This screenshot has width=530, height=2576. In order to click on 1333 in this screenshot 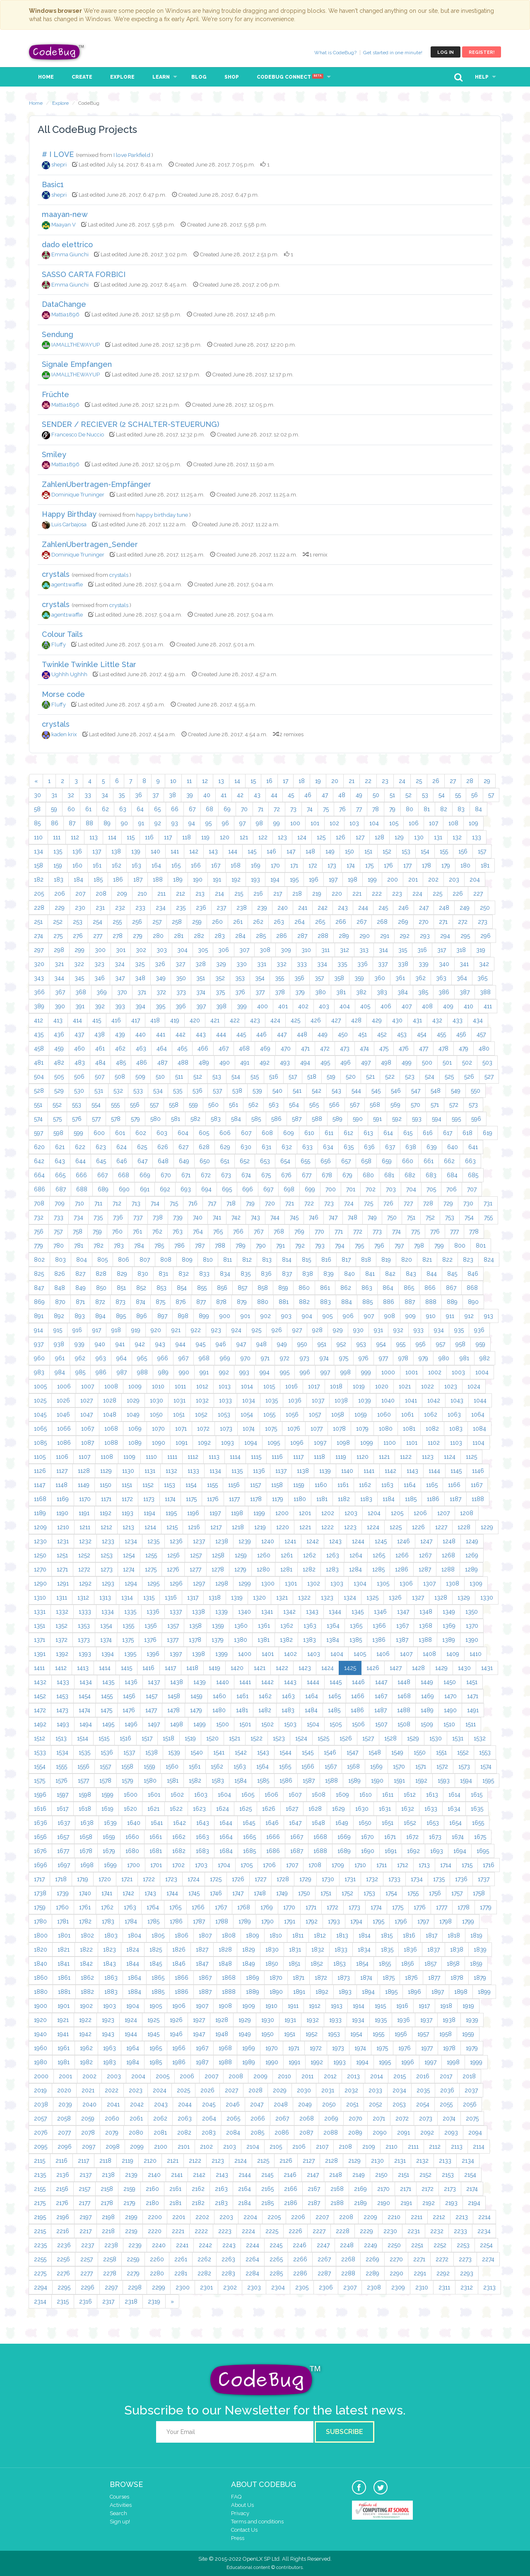, I will do `click(85, 1611)`.